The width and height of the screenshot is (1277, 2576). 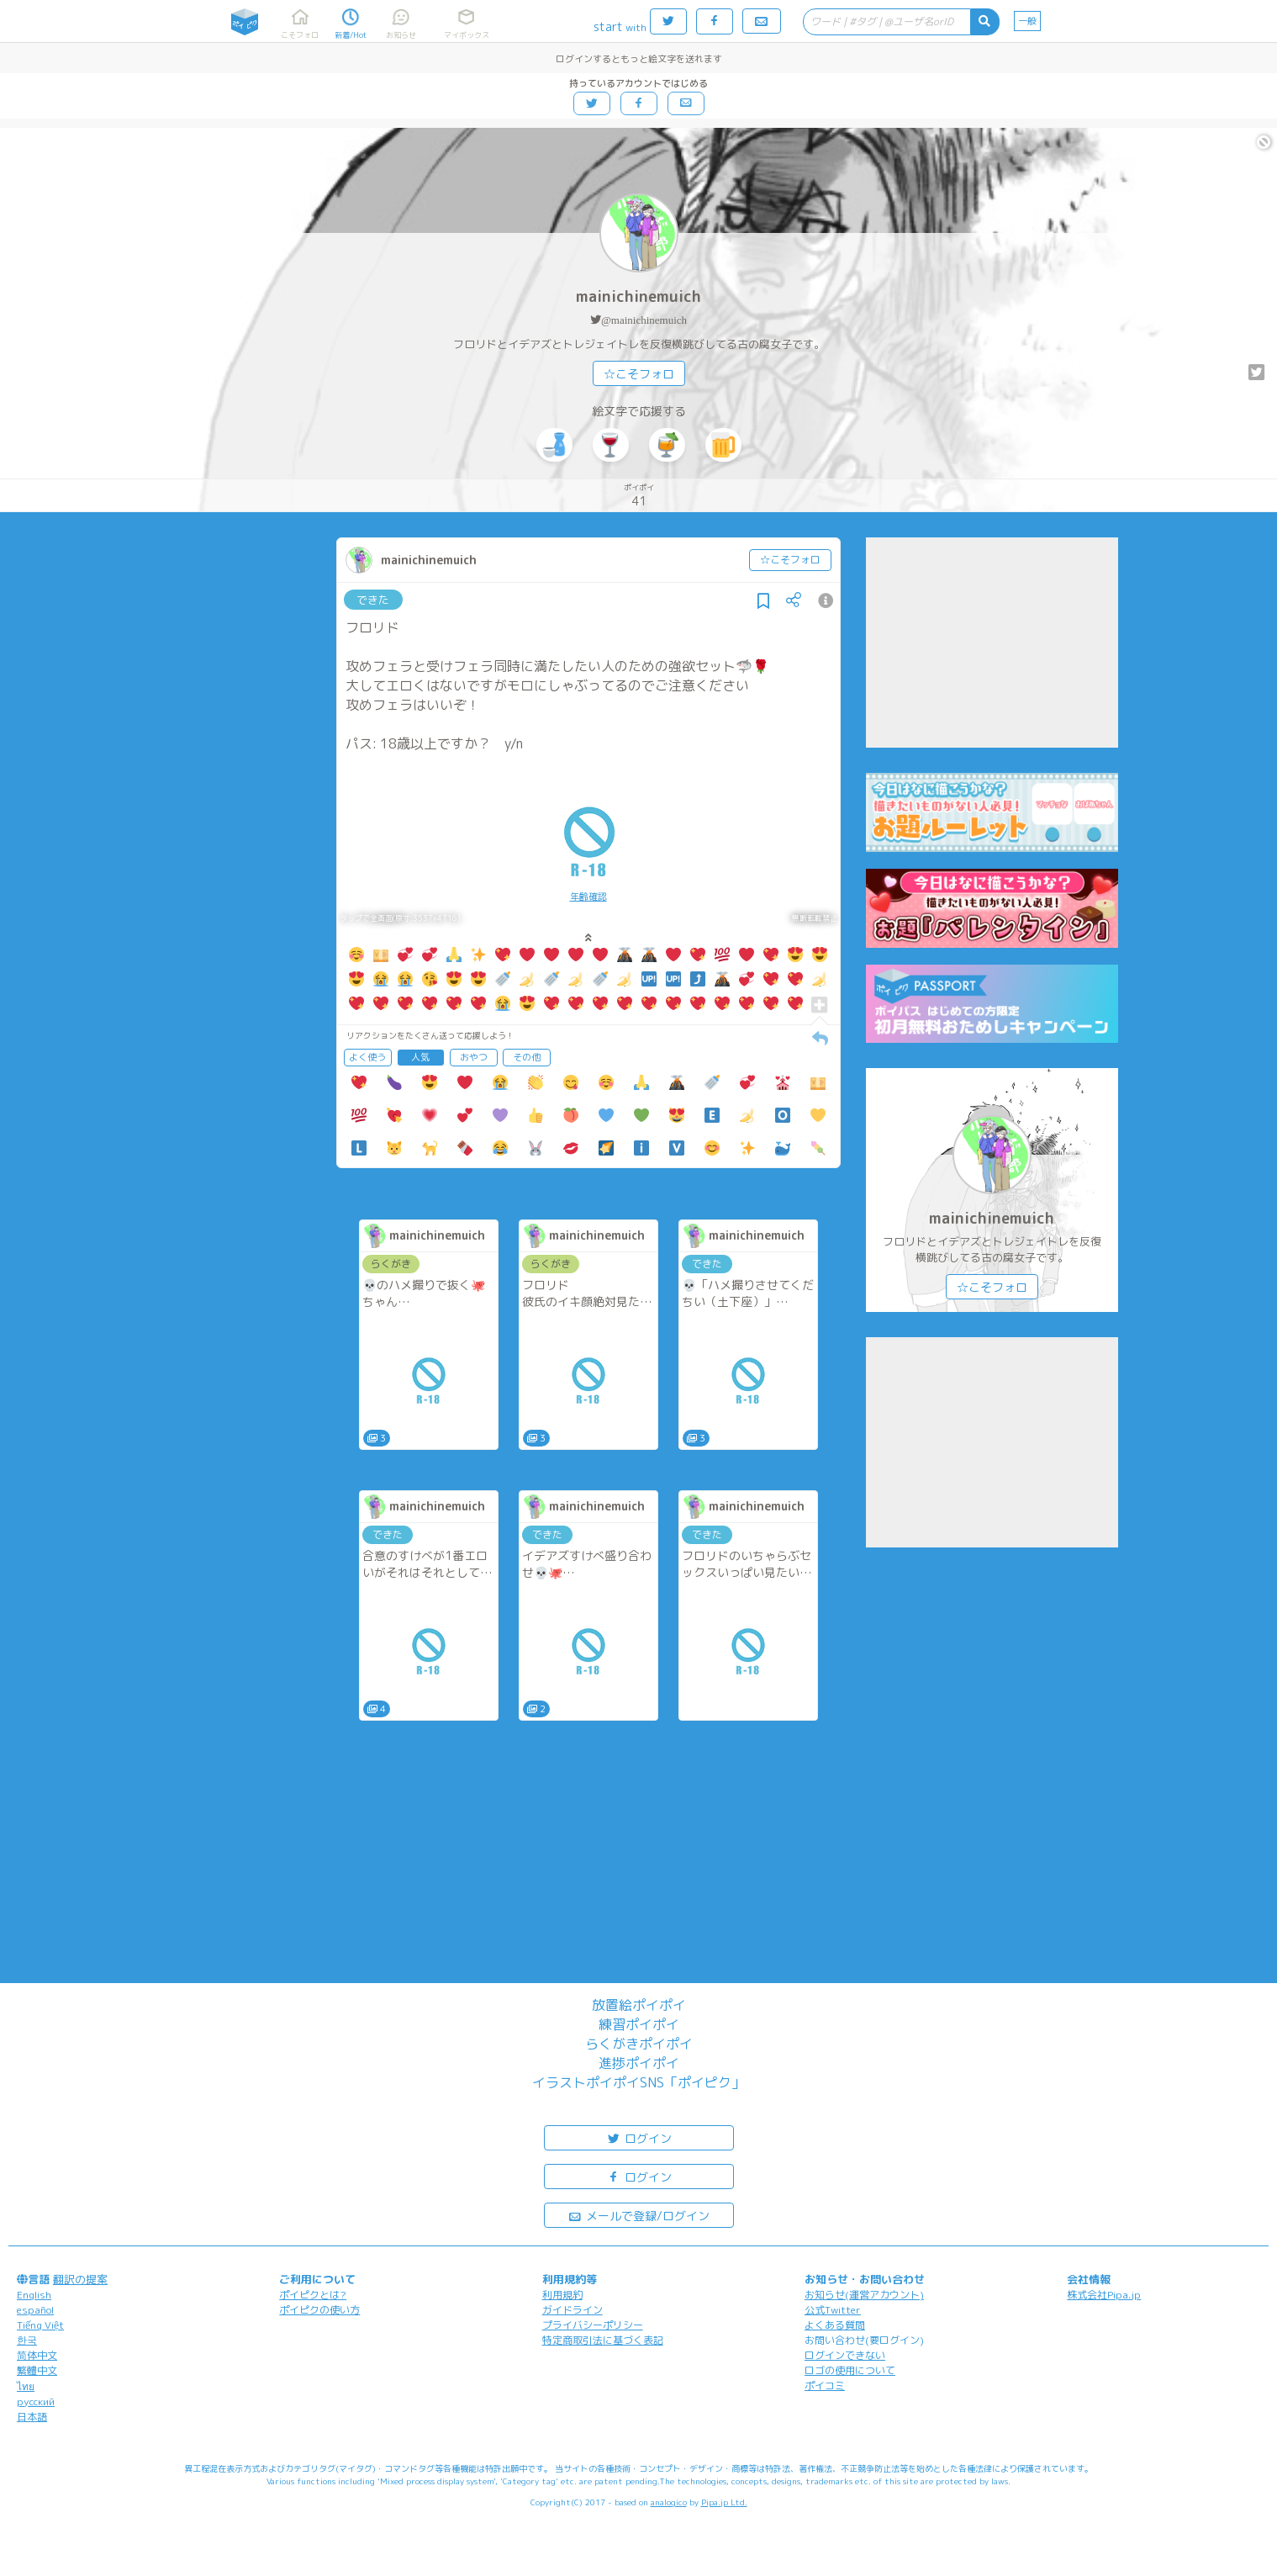 I want to click on ロゴの使用について, so click(x=850, y=2370).